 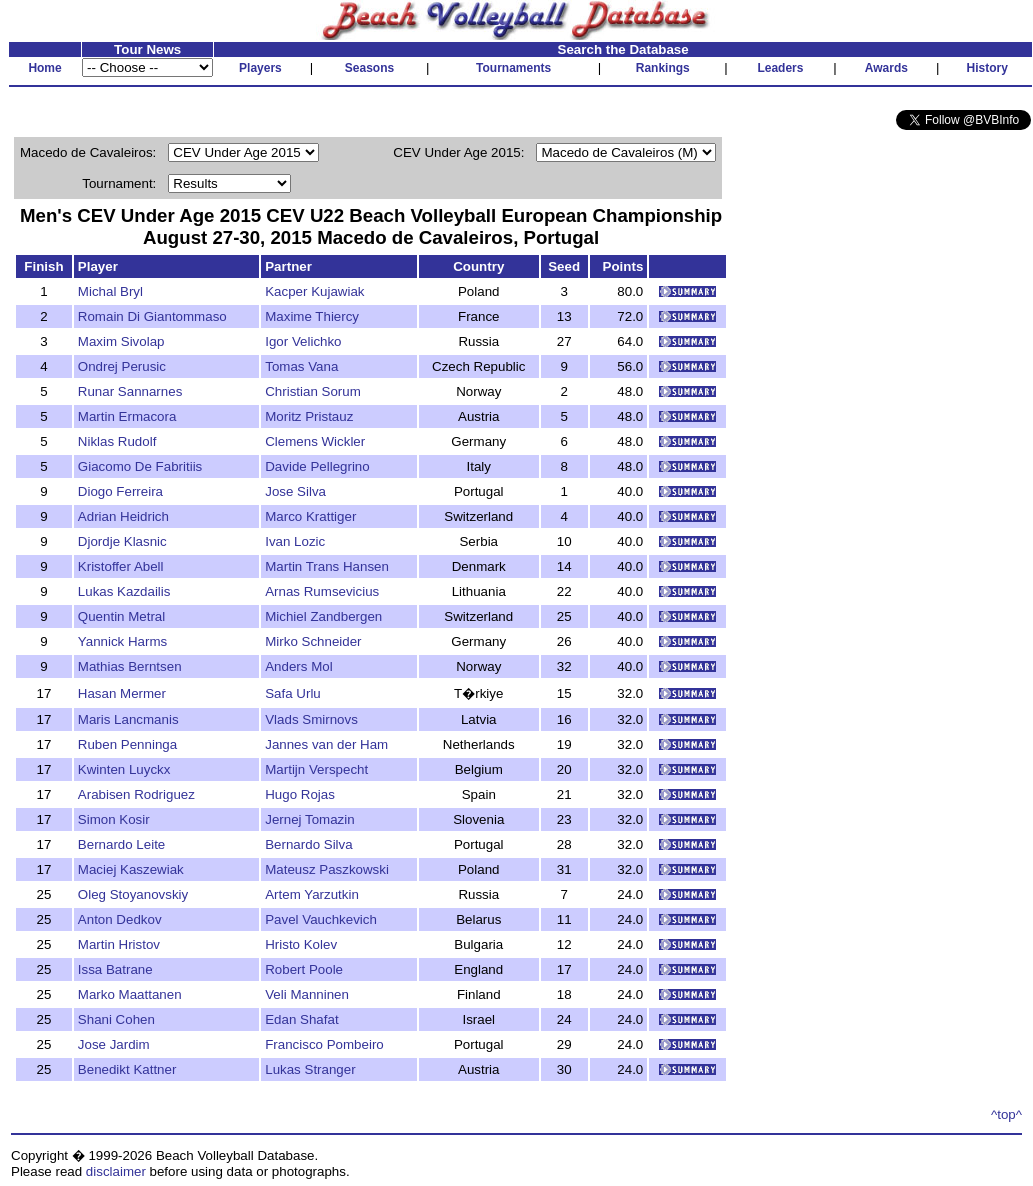 I want to click on Leaders, so click(x=780, y=68).